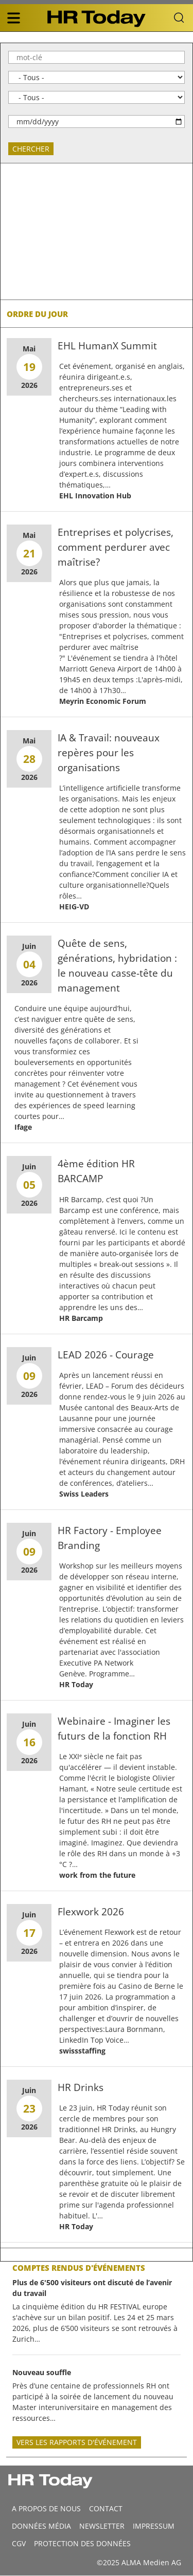  What do you see at coordinates (13, 18) in the screenshot?
I see `[triple bar button]` at bounding box center [13, 18].